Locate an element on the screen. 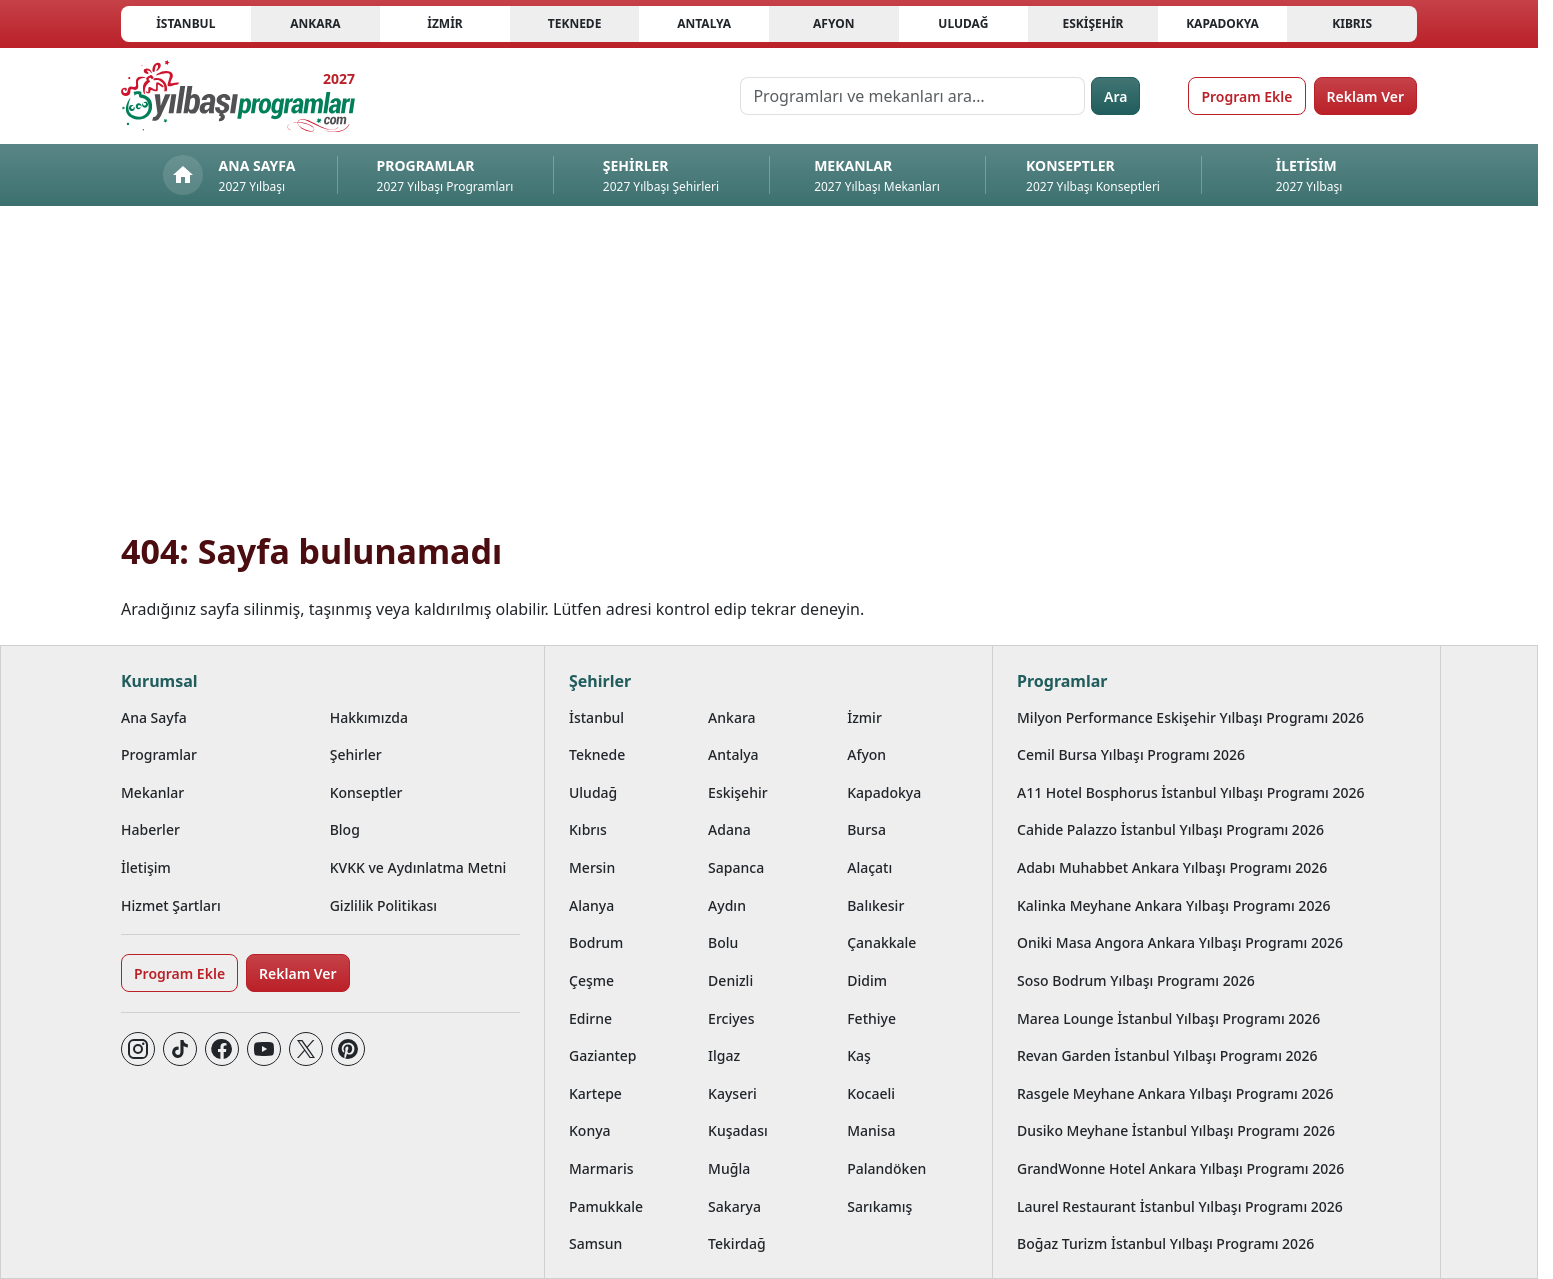 This screenshot has height=1279, width=1553. A11 Hotel Bosphorus İstanbul Yılbaşı Programı 2026 is located at coordinates (1191, 792).